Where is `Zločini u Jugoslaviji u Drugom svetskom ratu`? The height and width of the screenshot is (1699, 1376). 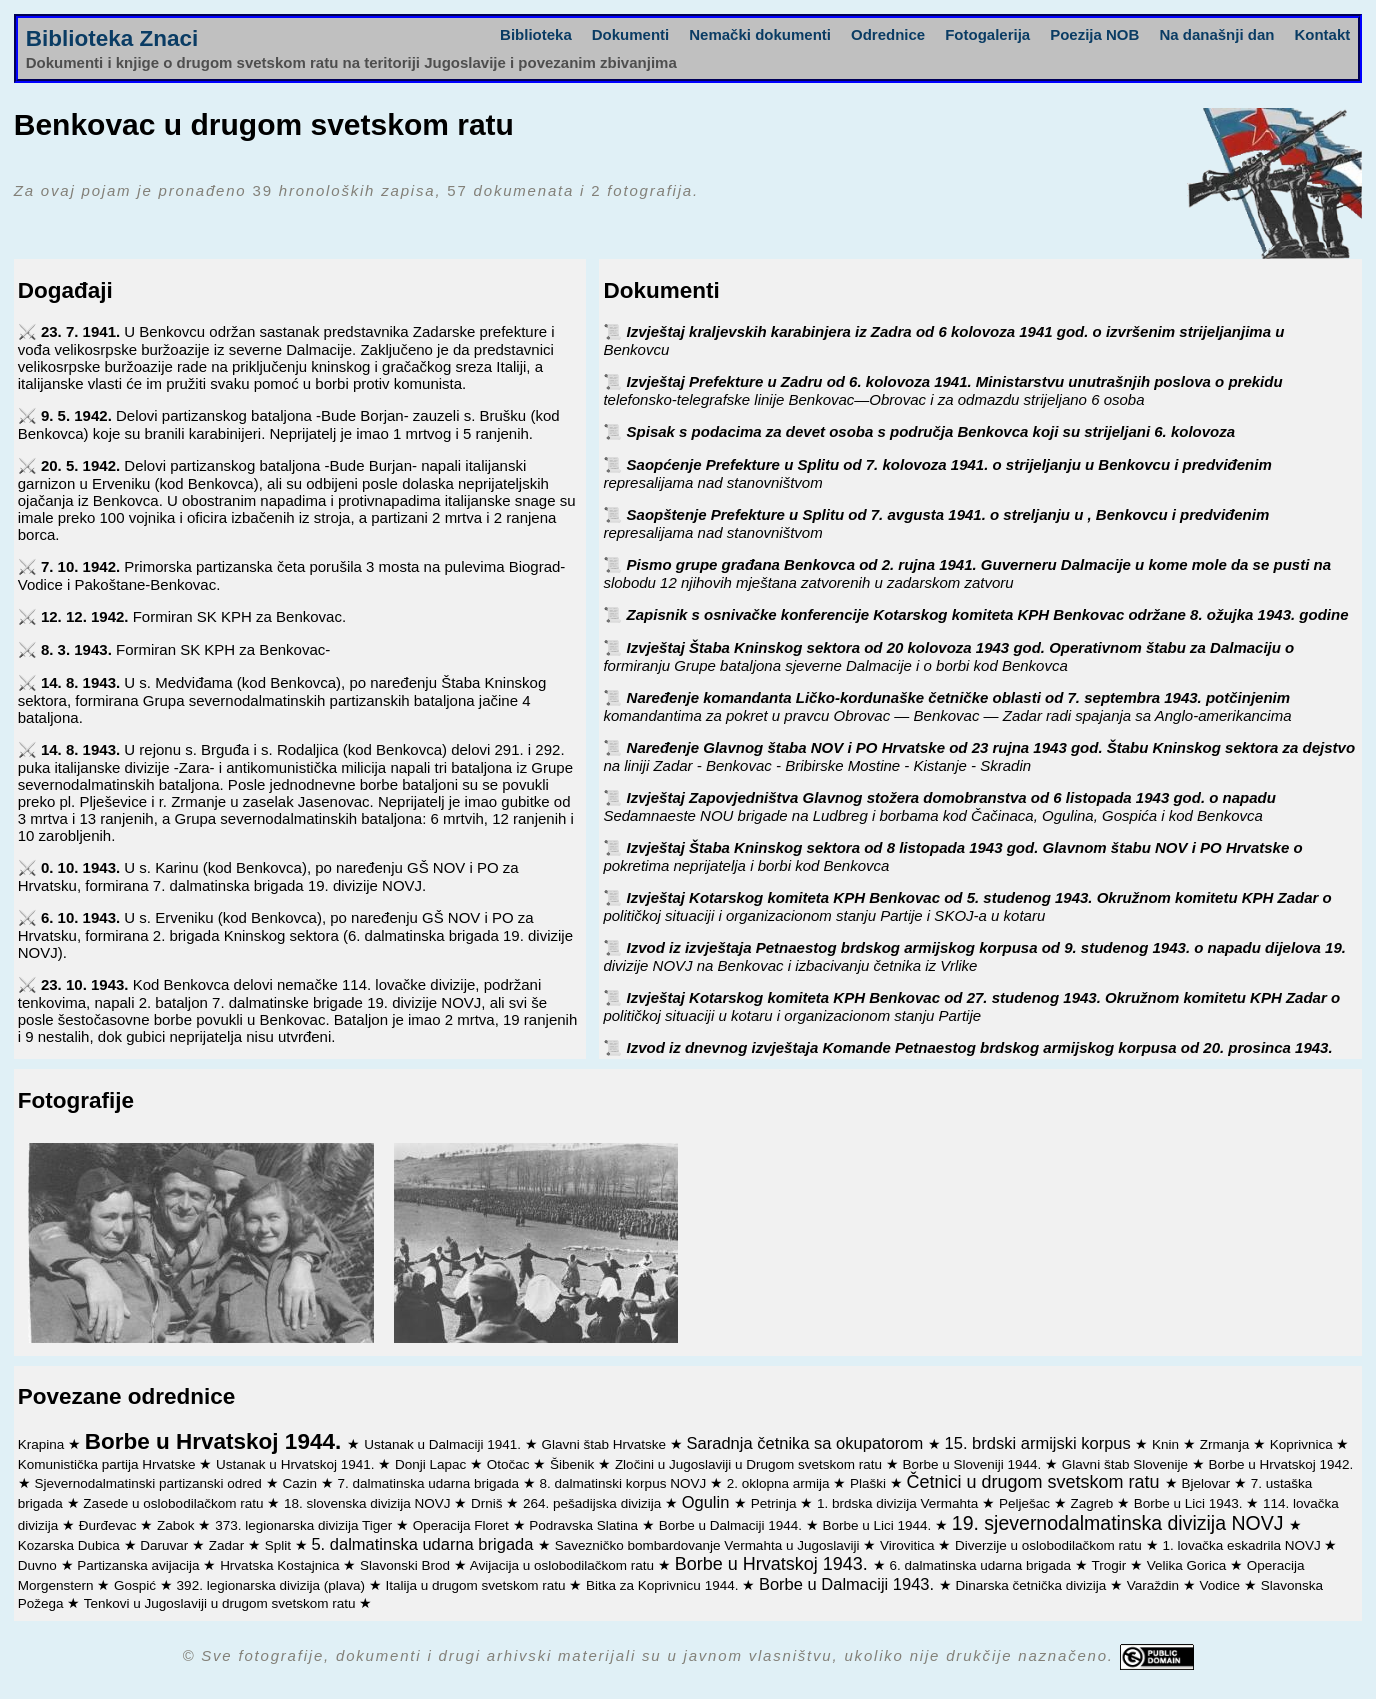
Zločini u Jugoslaviji u Drugom svetskom ratu is located at coordinates (750, 1464).